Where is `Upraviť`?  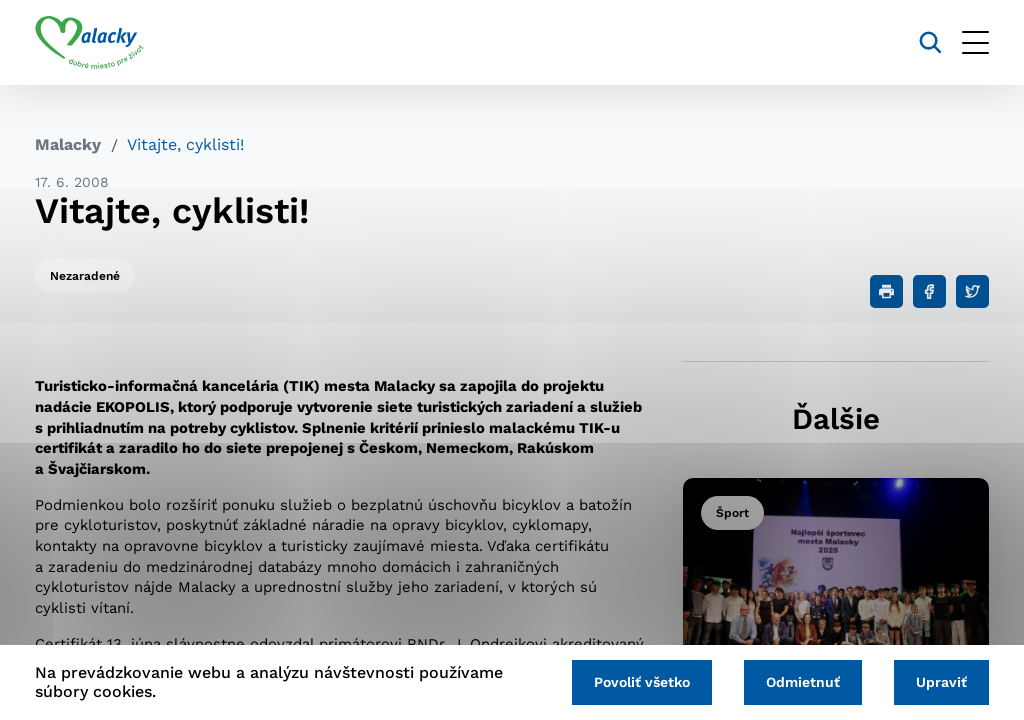
Upraviť is located at coordinates (941, 682).